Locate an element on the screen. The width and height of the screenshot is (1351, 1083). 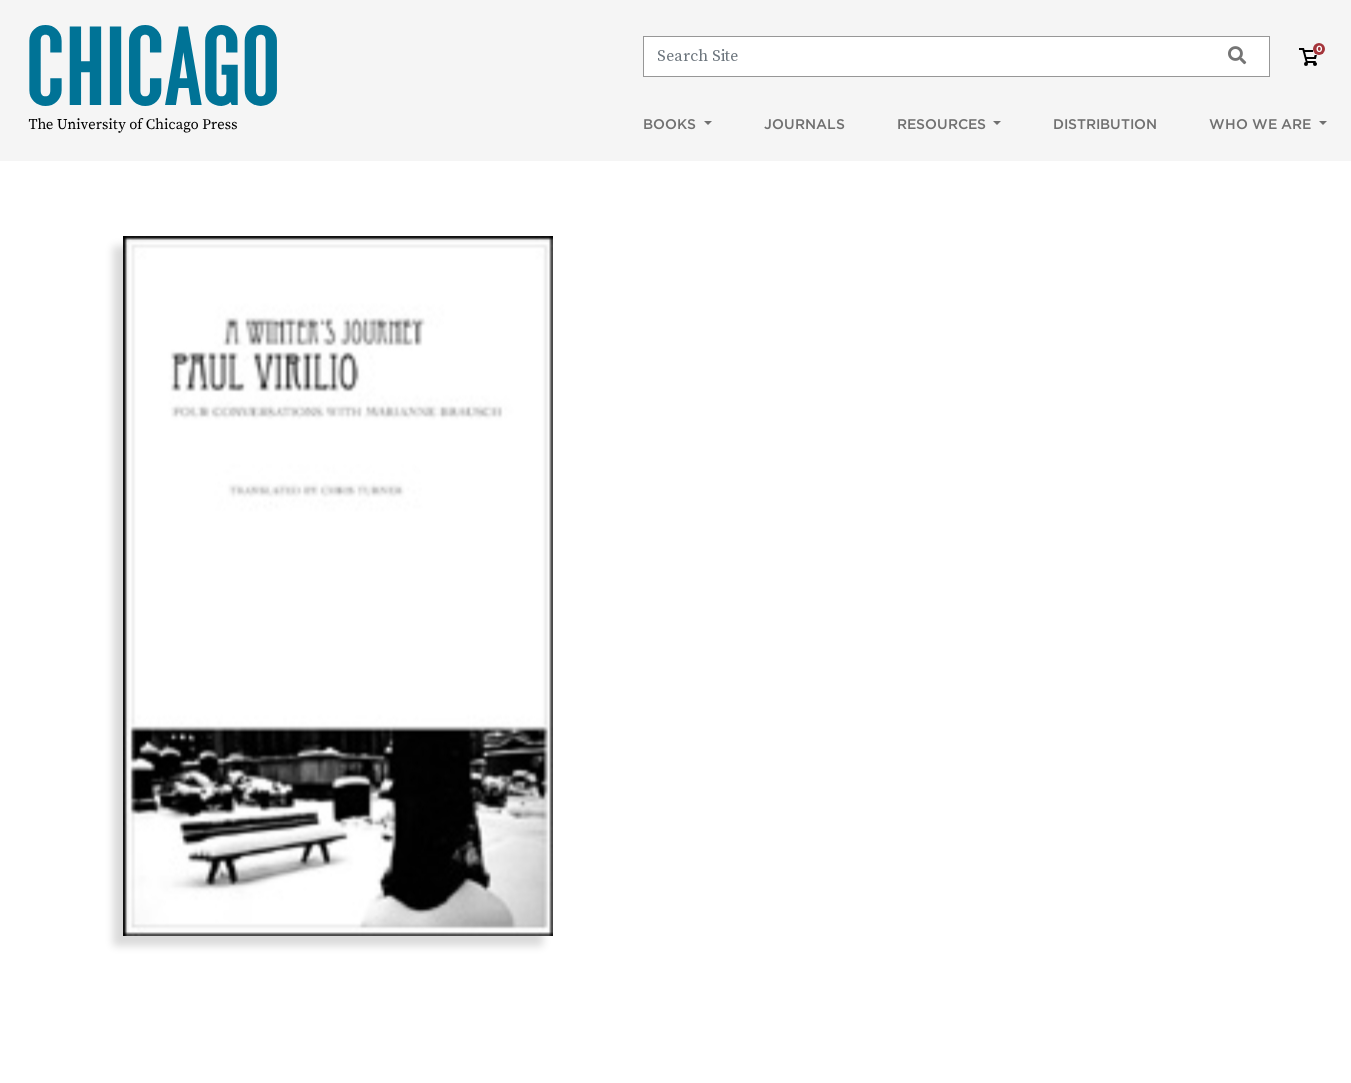
Who We Are [button] is located at coordinates (1262, 124).